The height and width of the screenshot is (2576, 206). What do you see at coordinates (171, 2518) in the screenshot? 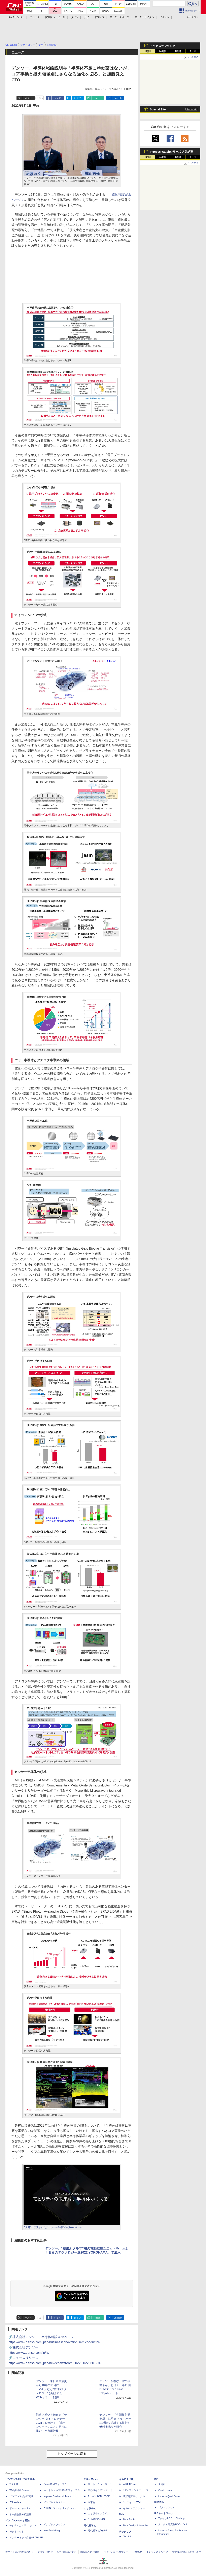
I see `TシャツPOD pTa.shop` at bounding box center [171, 2518].